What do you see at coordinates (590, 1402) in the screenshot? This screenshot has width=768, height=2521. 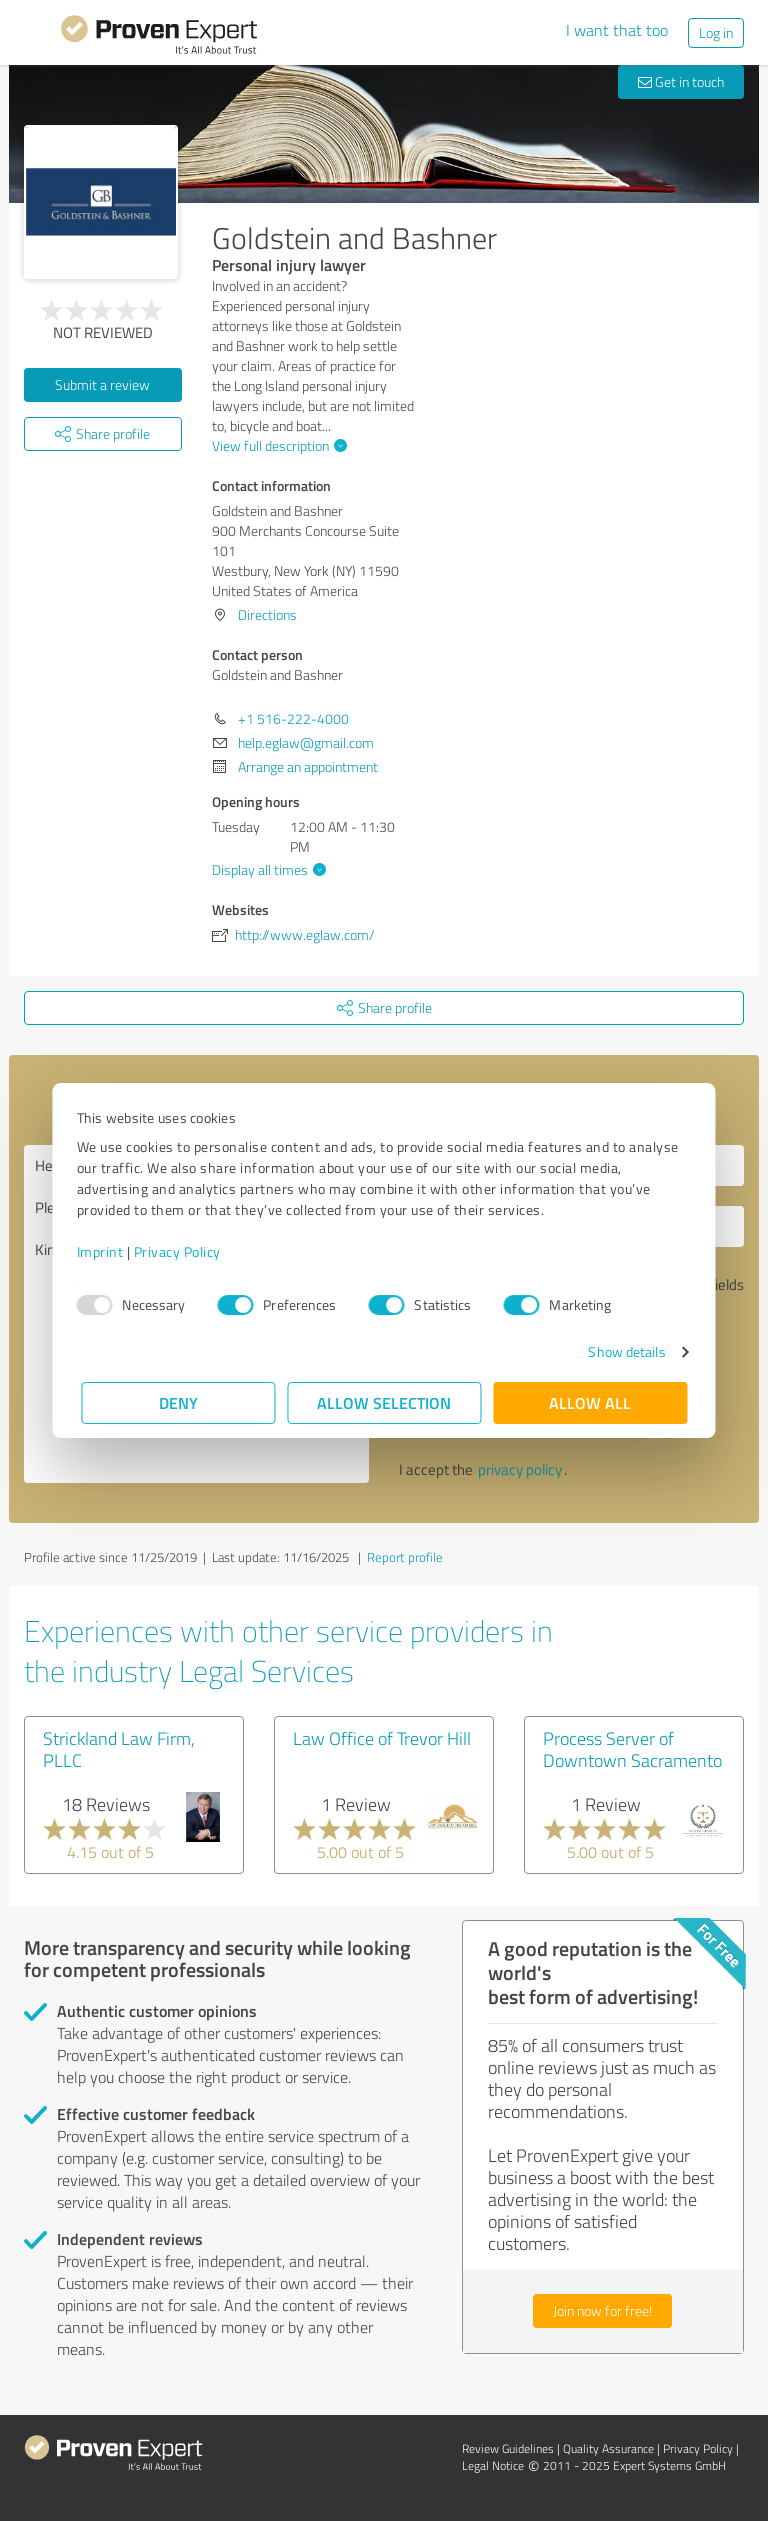 I see `Allow all` at bounding box center [590, 1402].